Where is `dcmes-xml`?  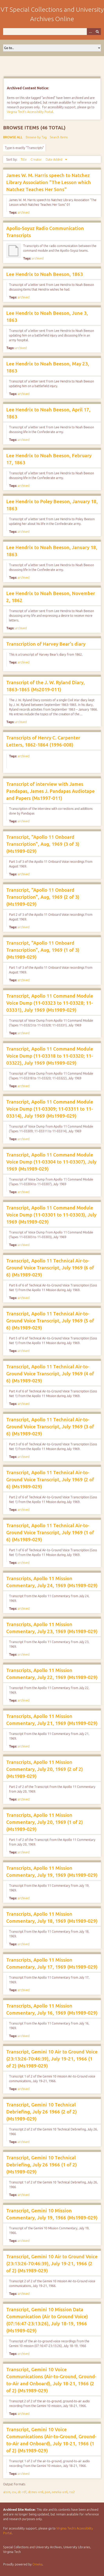
dcmes-xml is located at coordinates (35, 2492).